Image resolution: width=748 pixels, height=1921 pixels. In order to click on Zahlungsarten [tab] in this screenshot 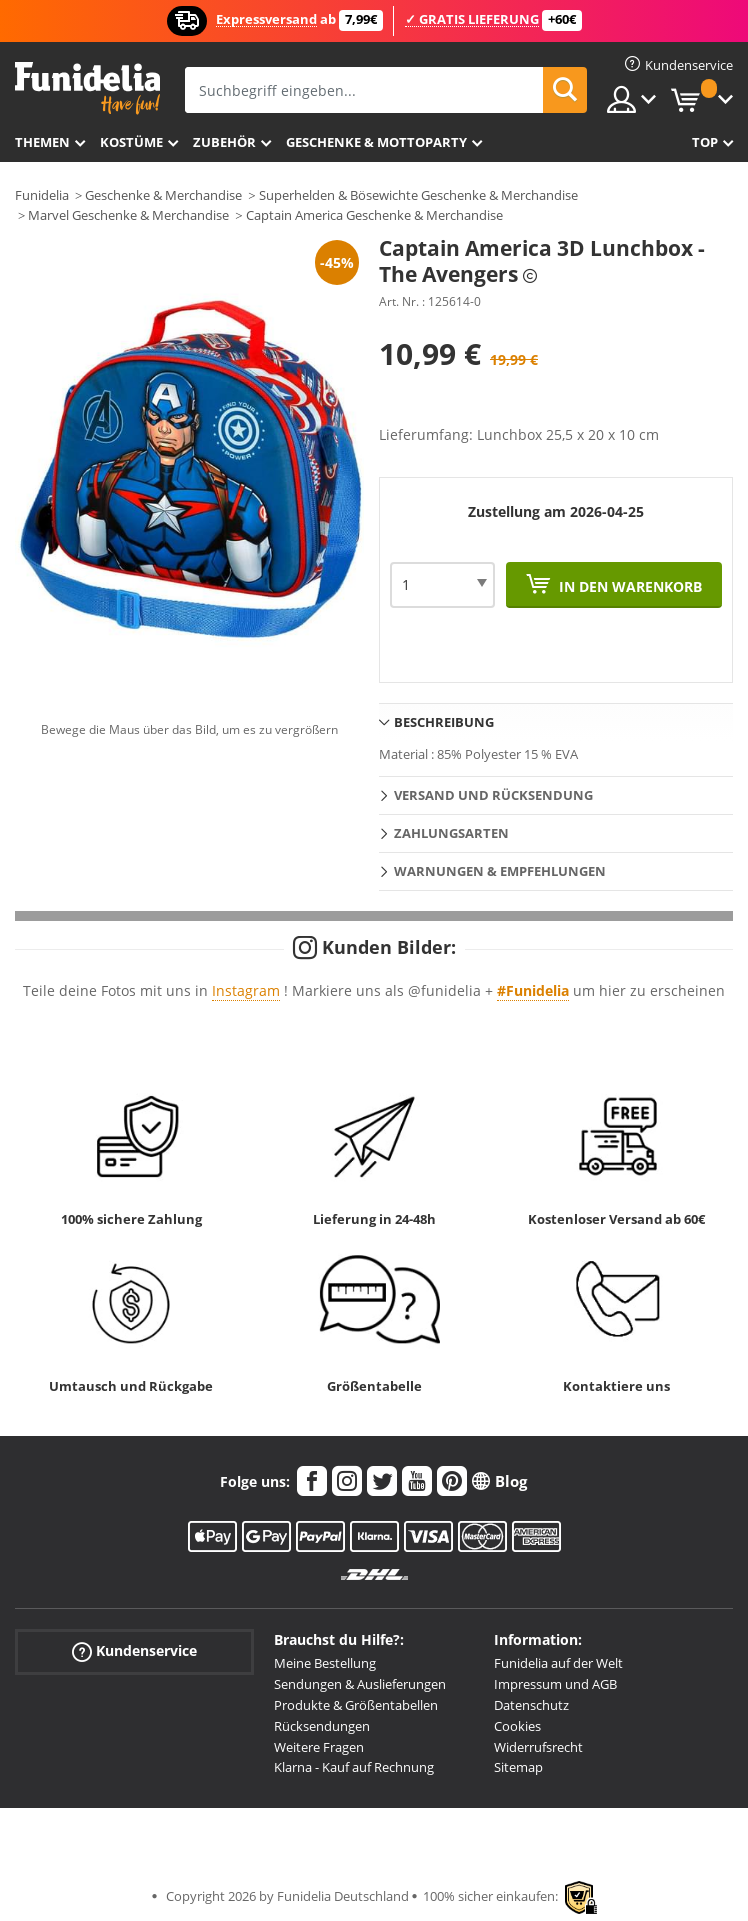, I will do `click(451, 833)`.